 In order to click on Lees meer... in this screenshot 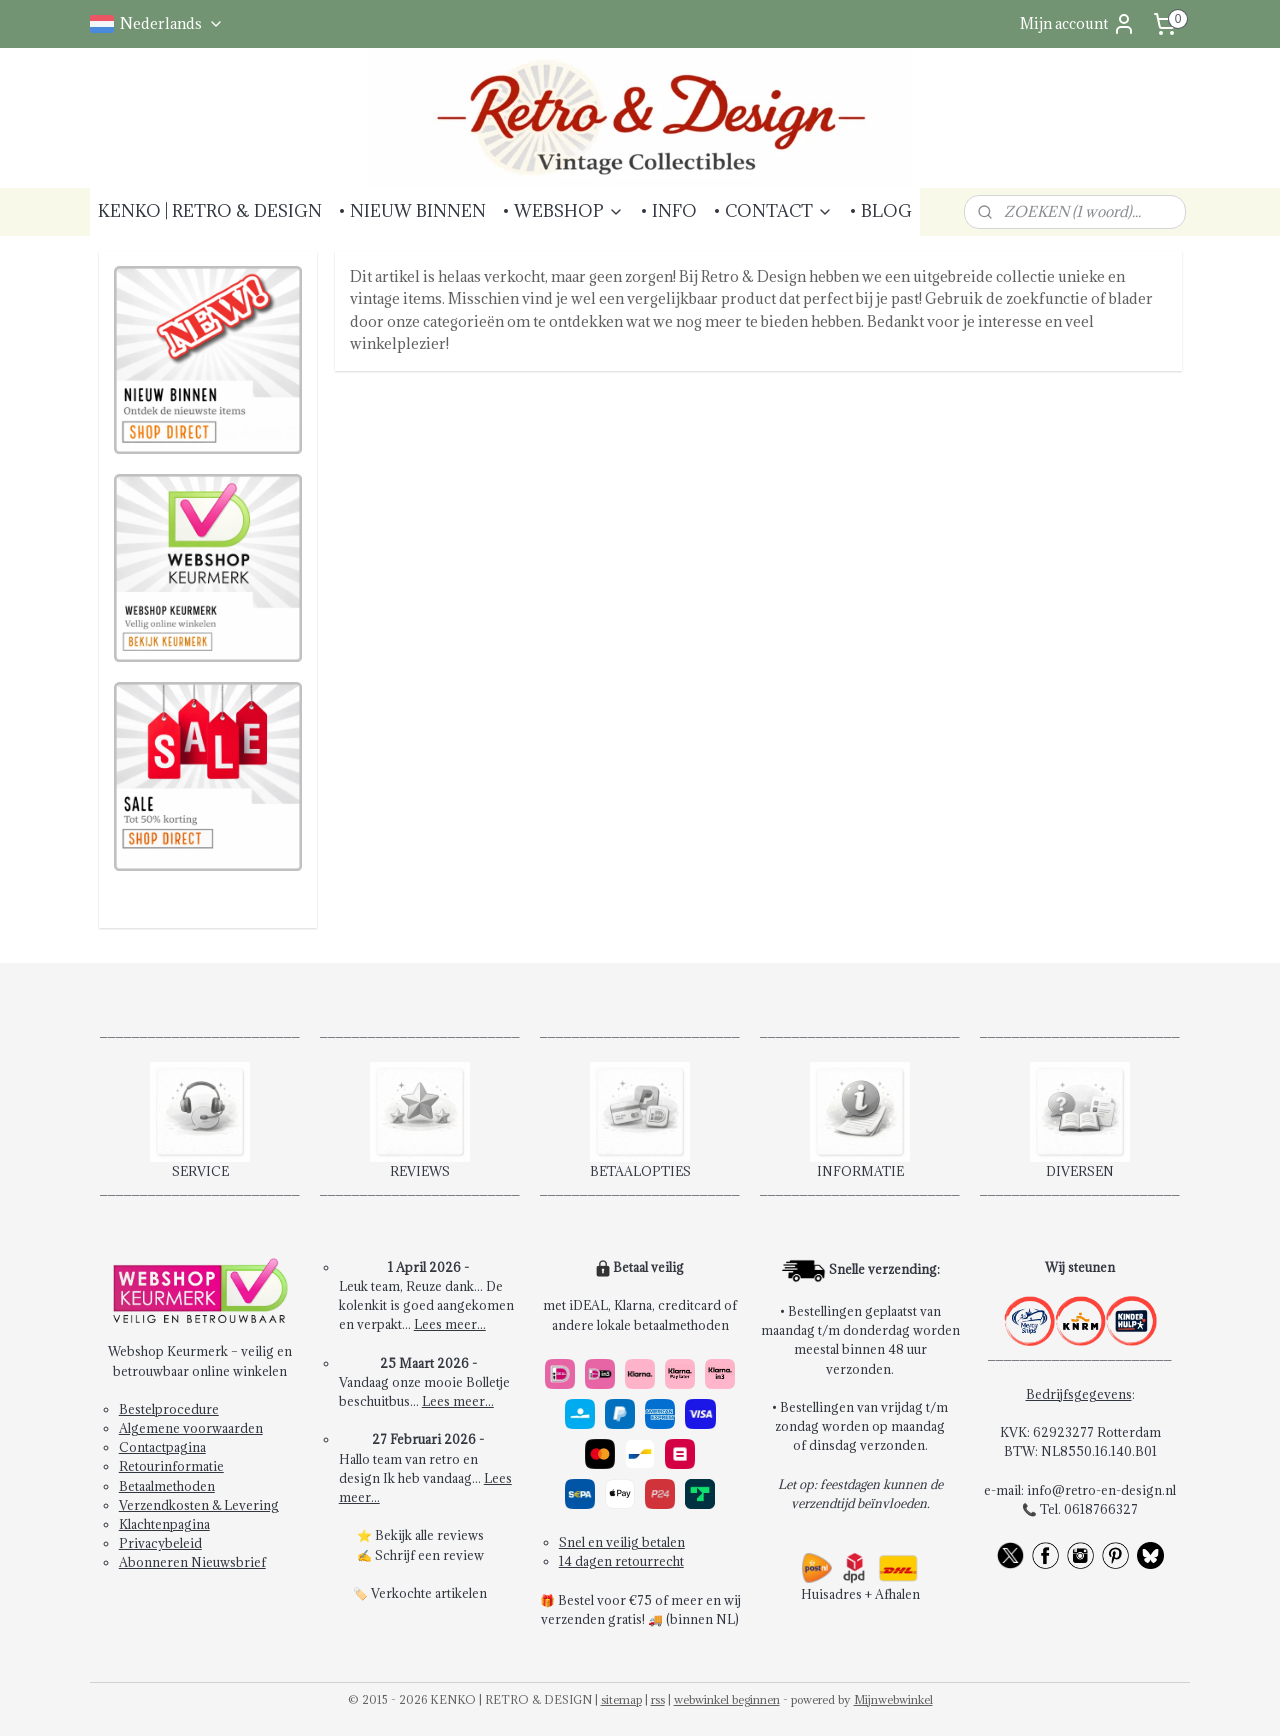, I will do `click(450, 1324)`.